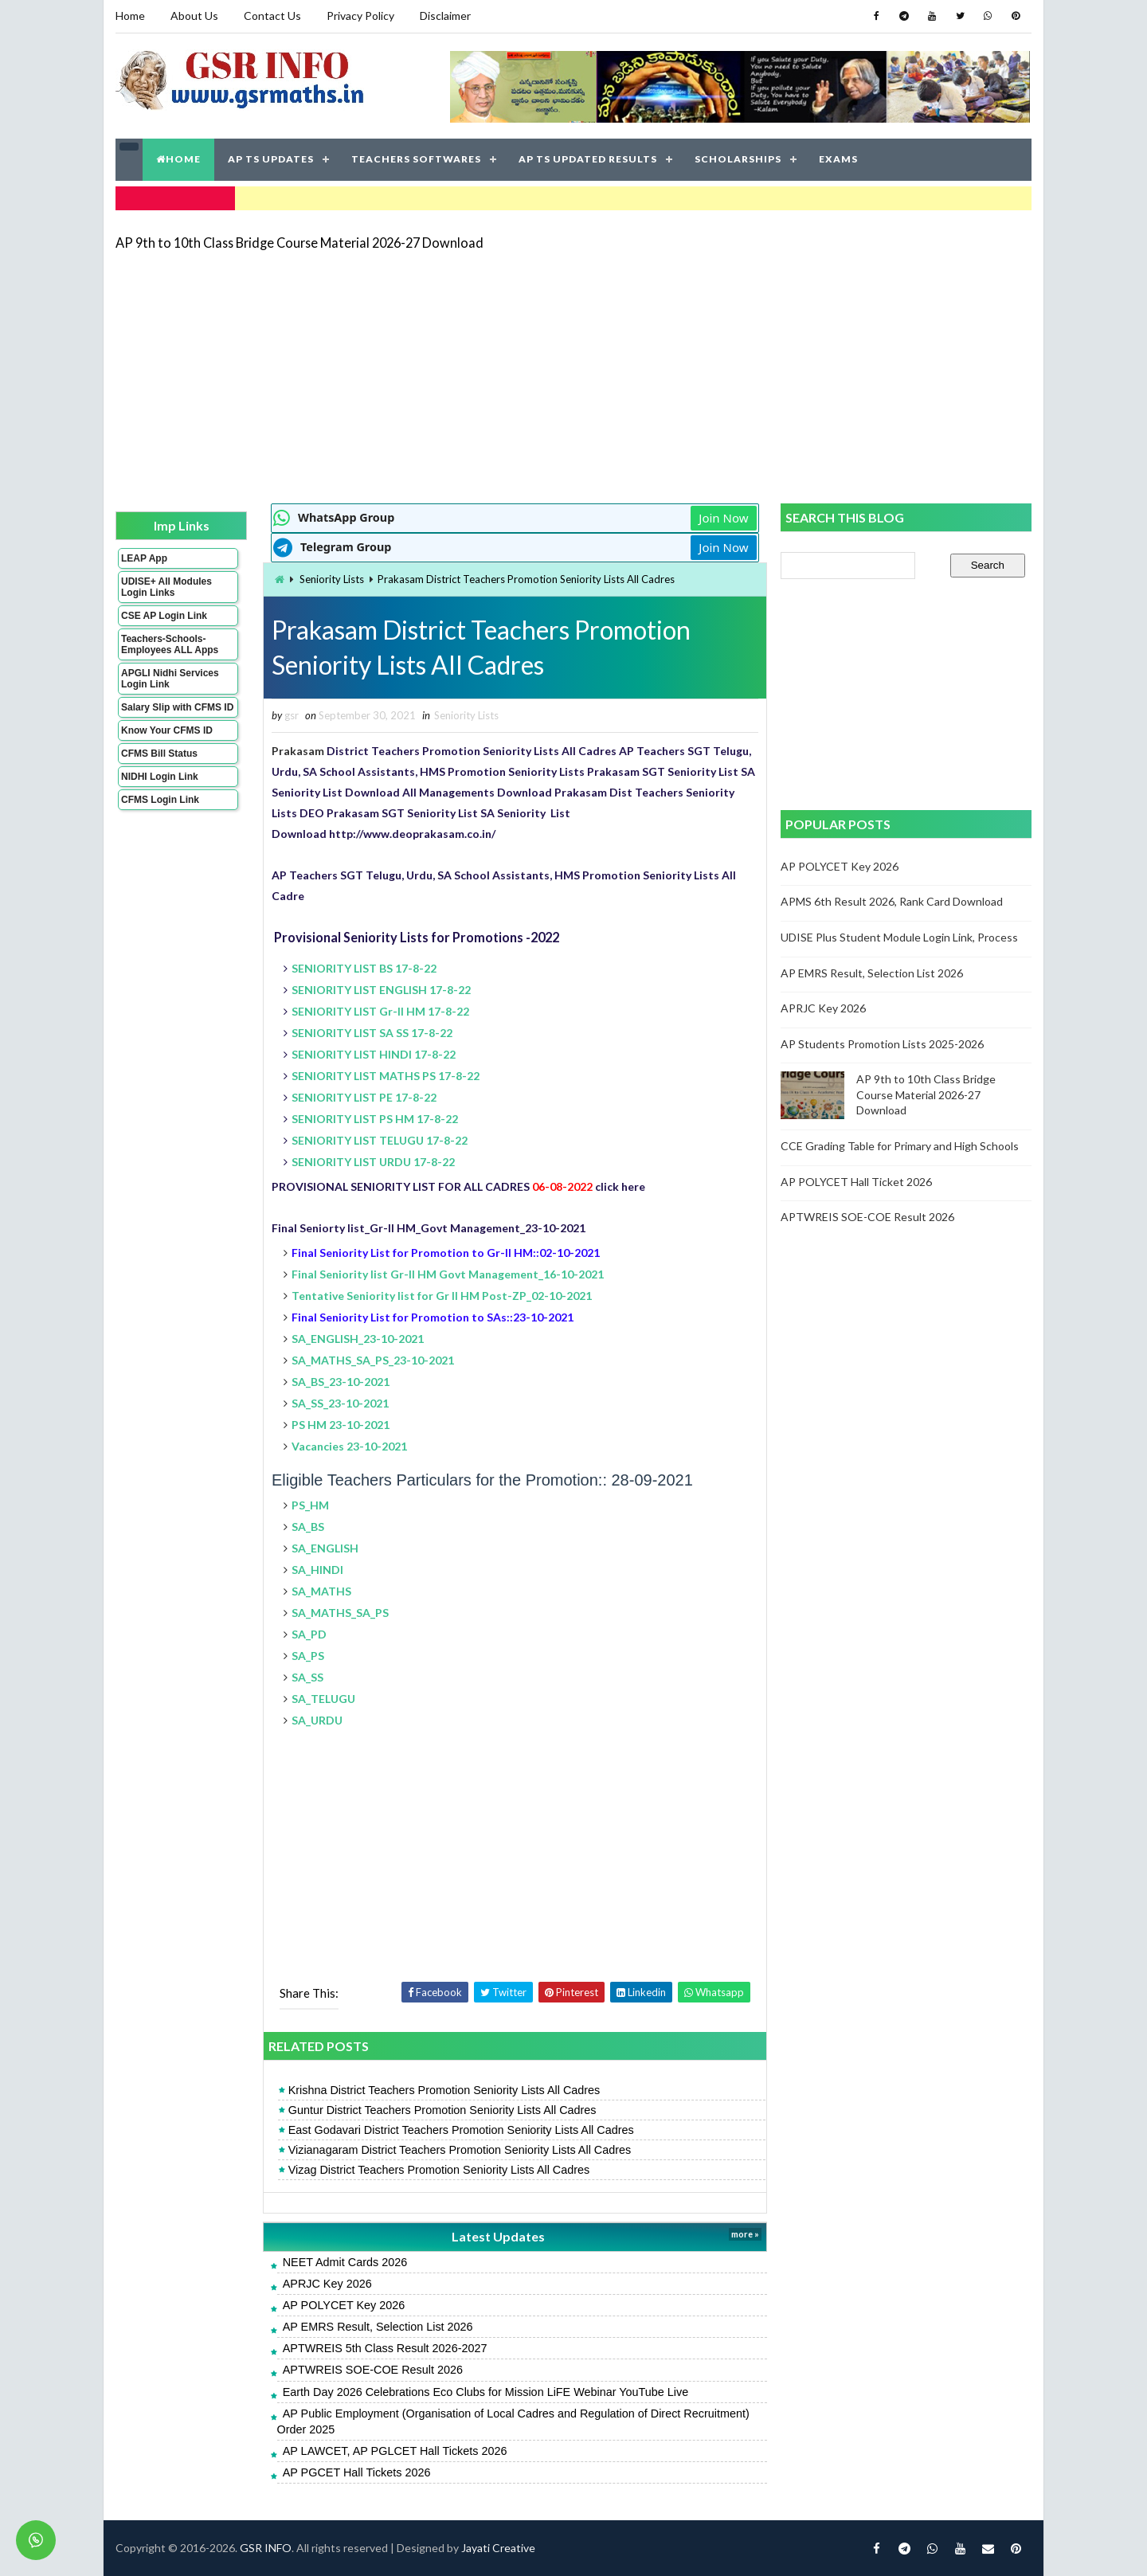 Image resolution: width=1147 pixels, height=2576 pixels. I want to click on SA_SS_23-10-2021, so click(340, 1403).